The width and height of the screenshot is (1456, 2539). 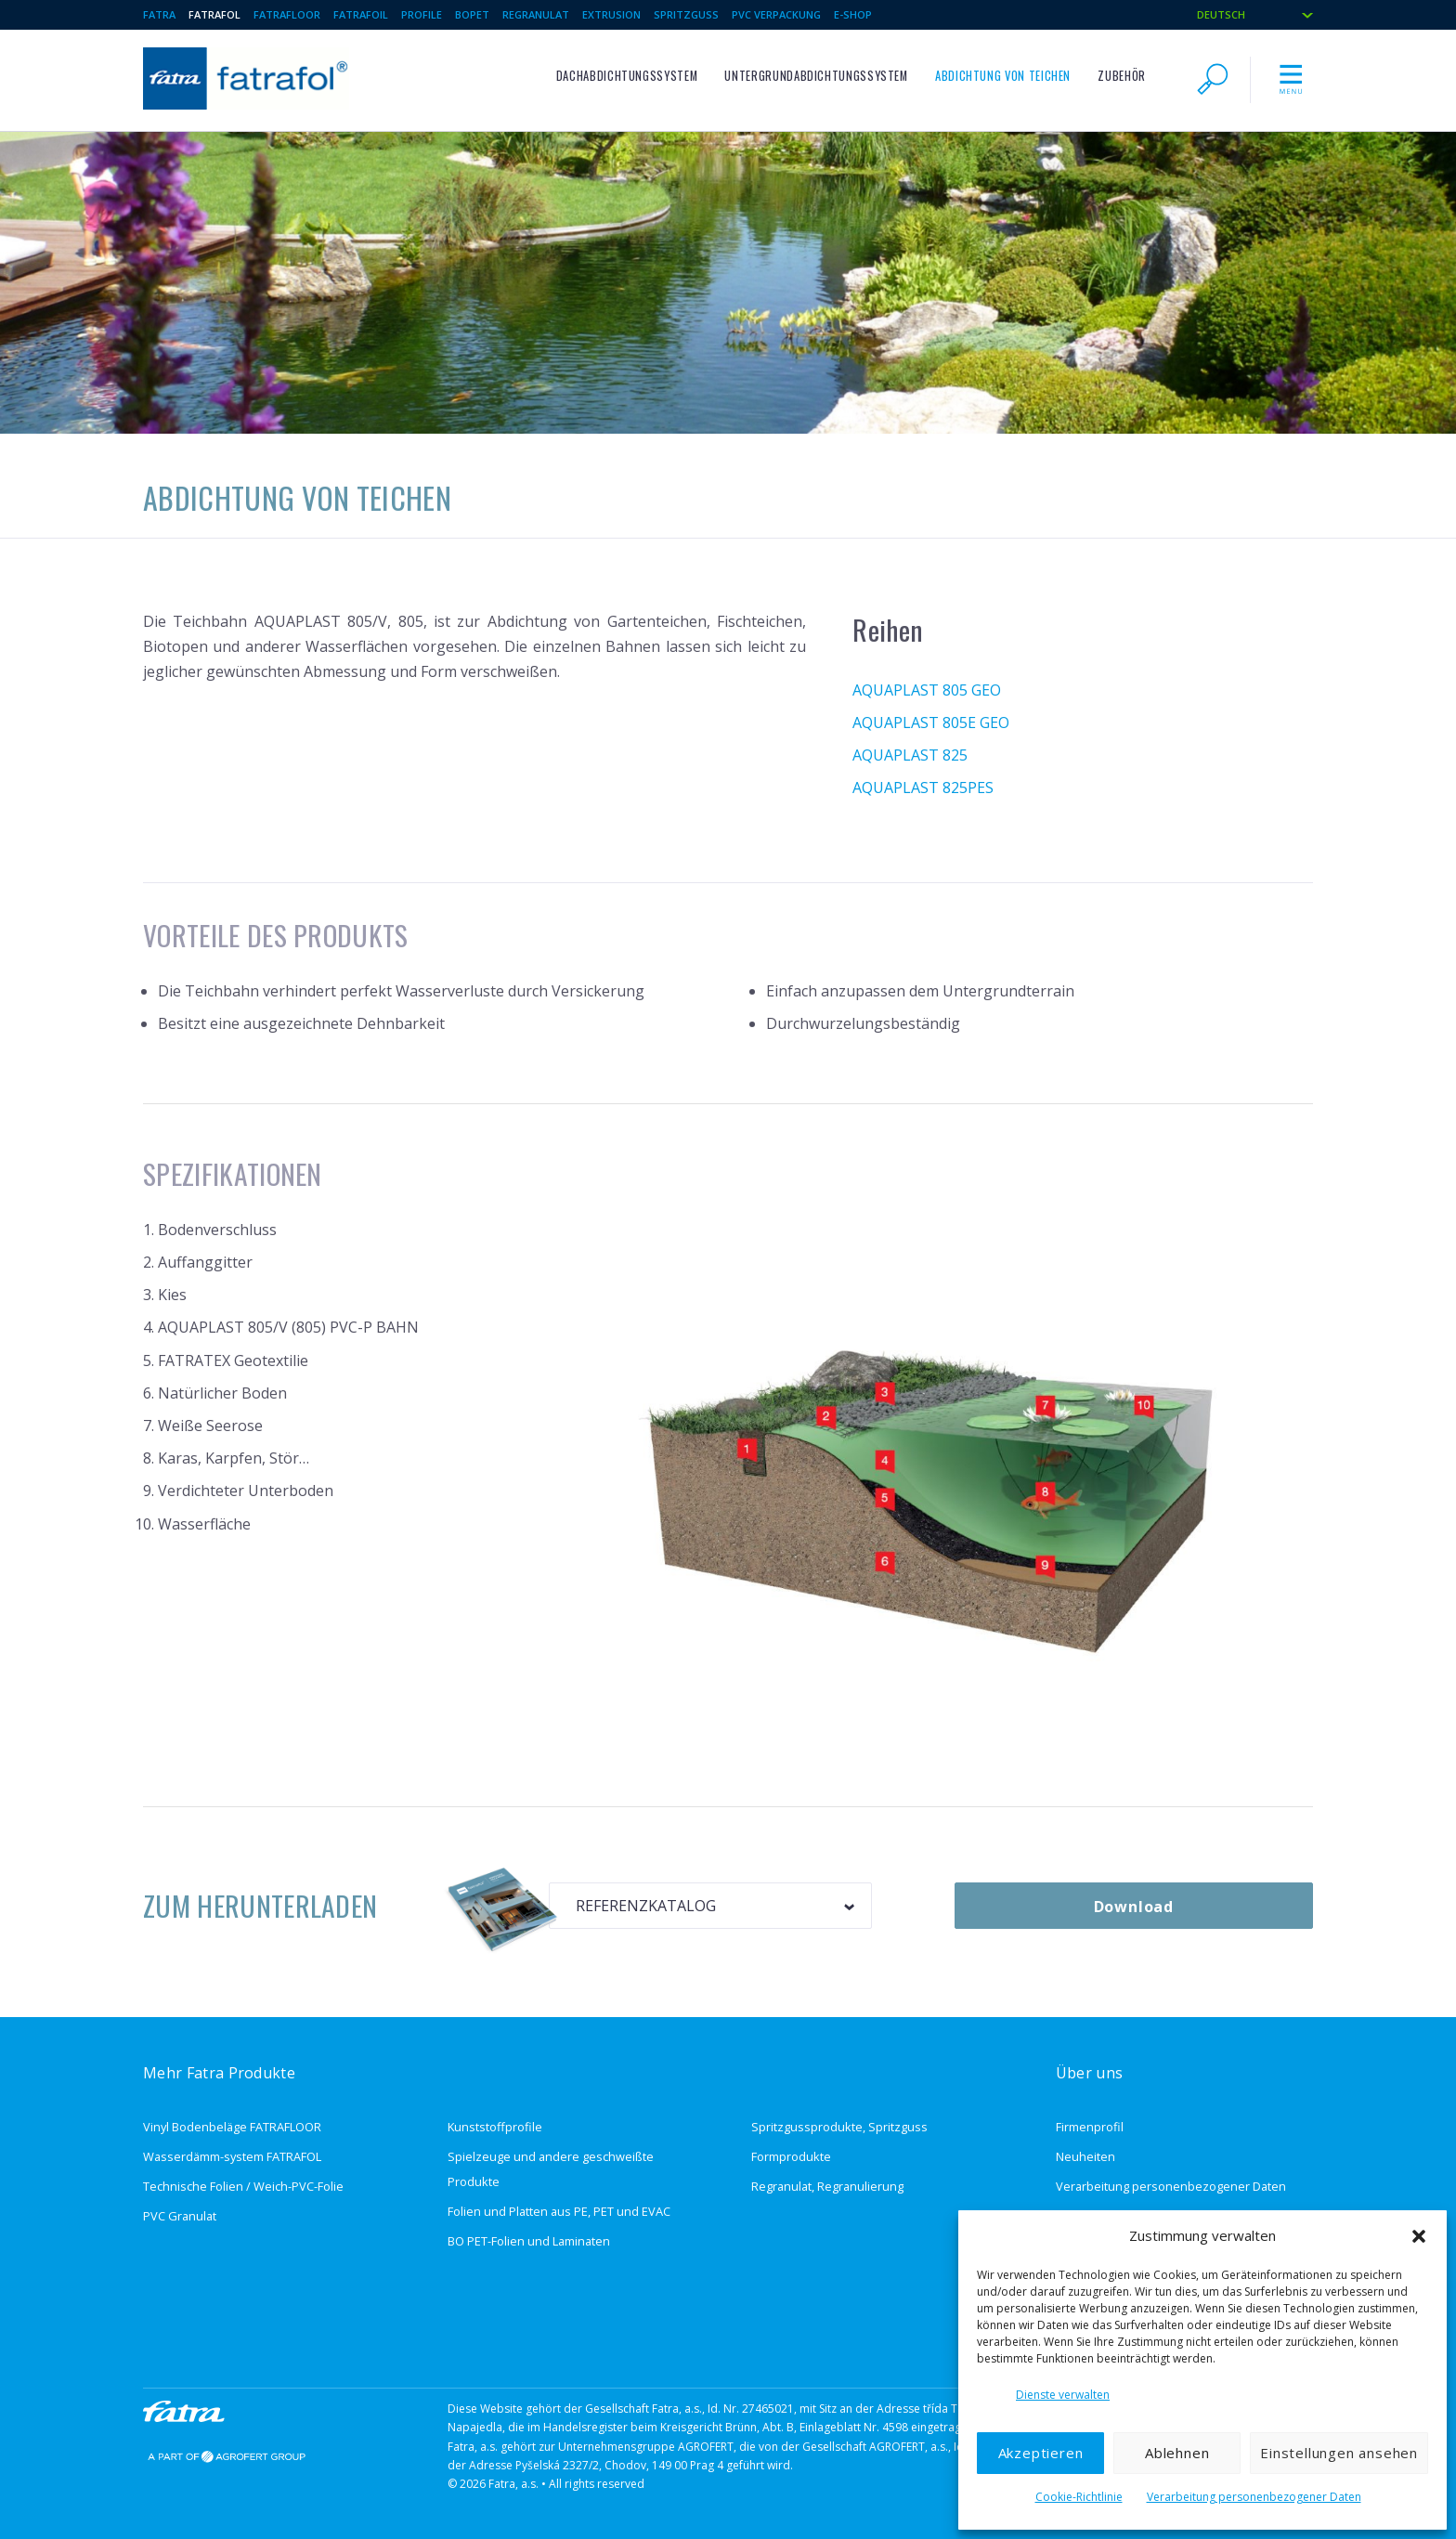 I want to click on Extrusion, so click(x=611, y=14).